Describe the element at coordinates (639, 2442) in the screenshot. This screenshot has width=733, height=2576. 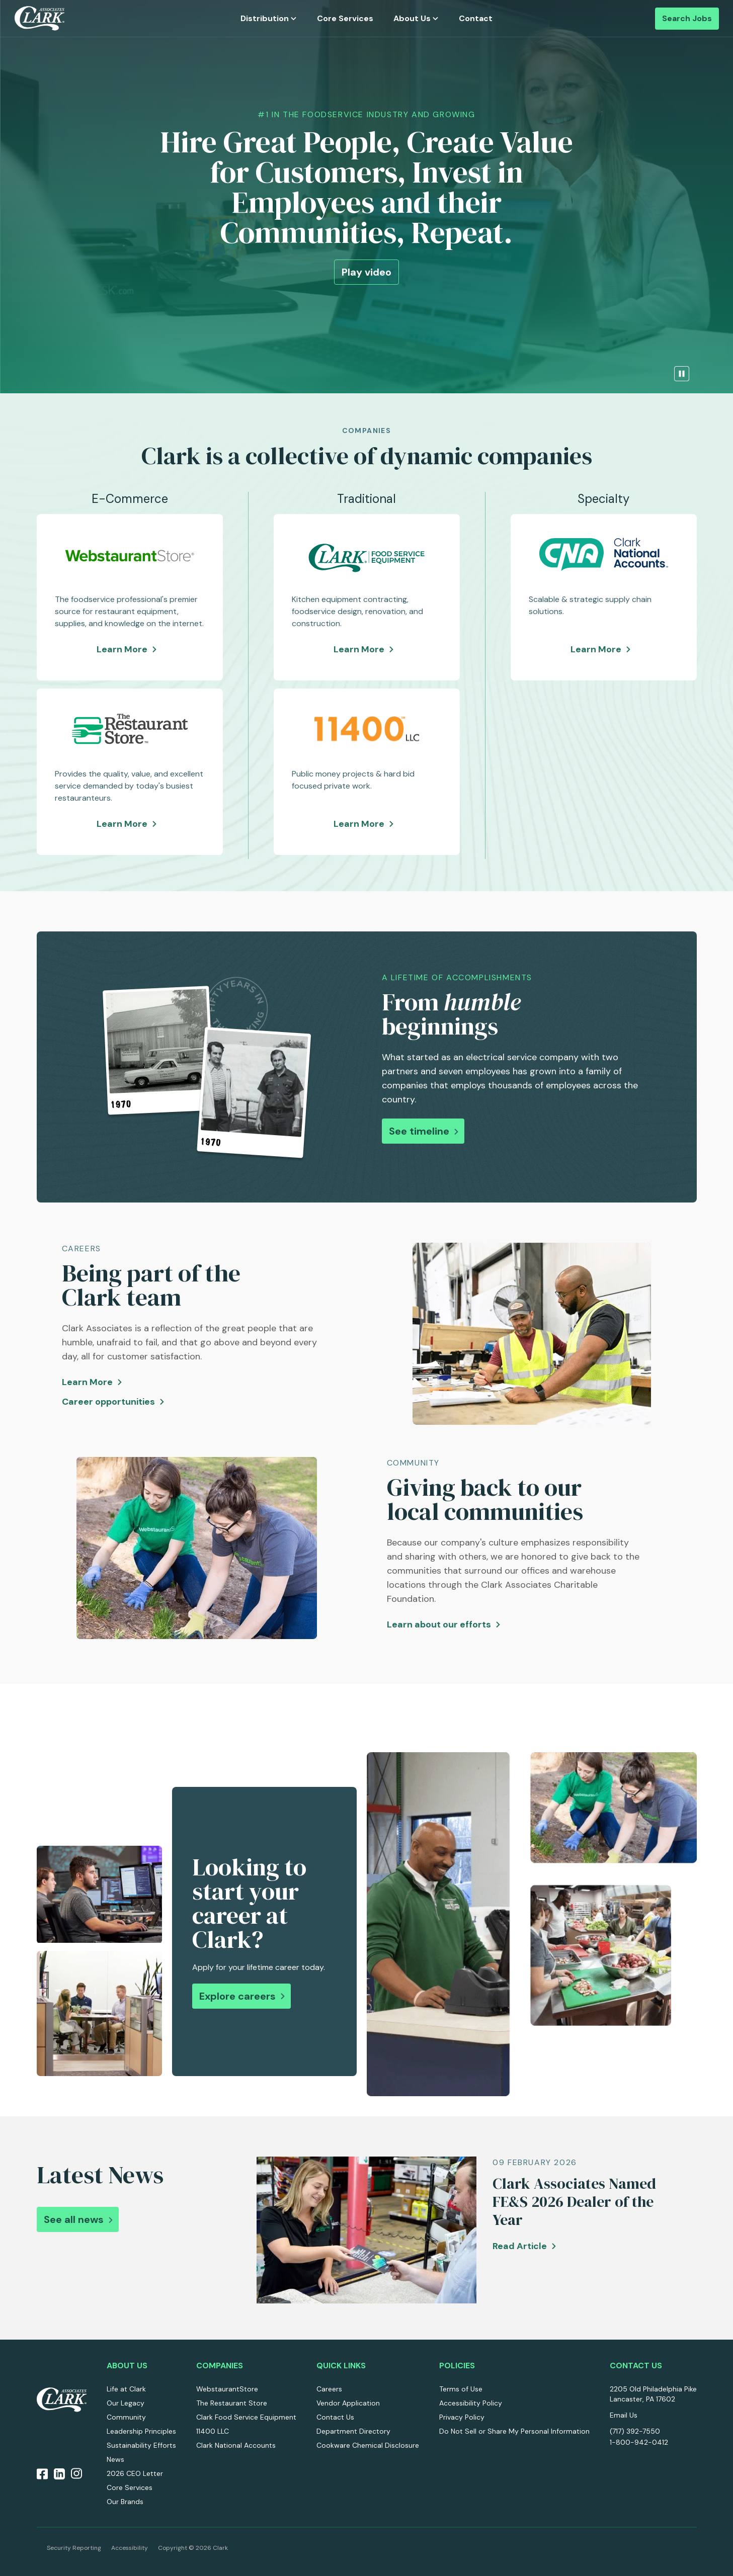
I see `1-800-942-0412` at that location.